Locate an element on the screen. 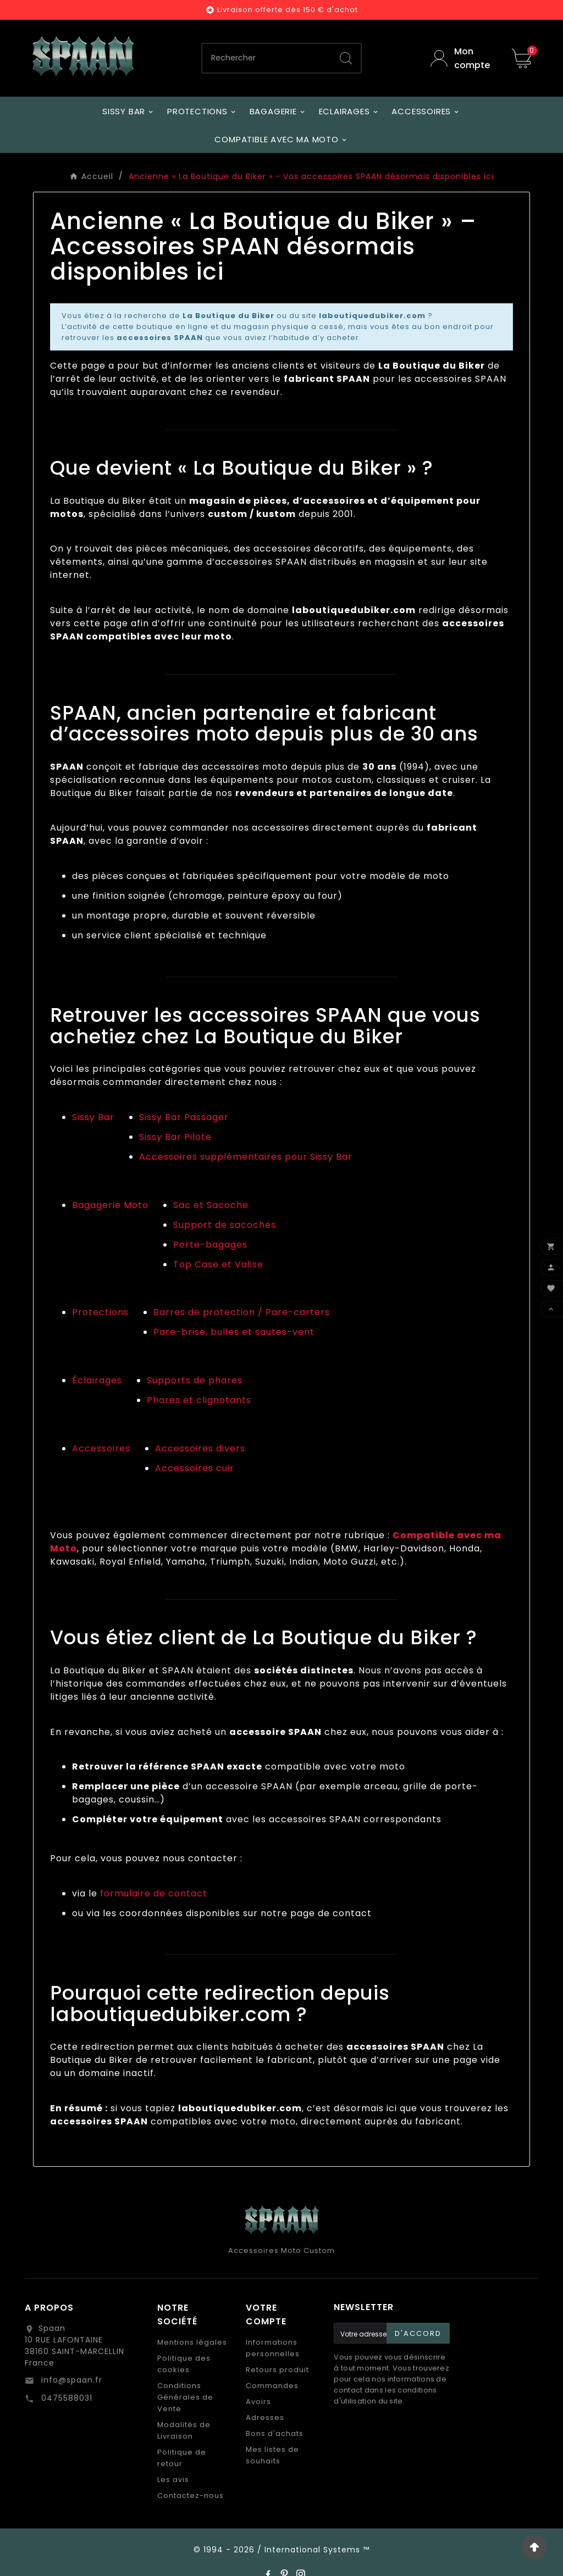 The width and height of the screenshot is (563, 2576). Porte-bagages is located at coordinates (210, 1244).